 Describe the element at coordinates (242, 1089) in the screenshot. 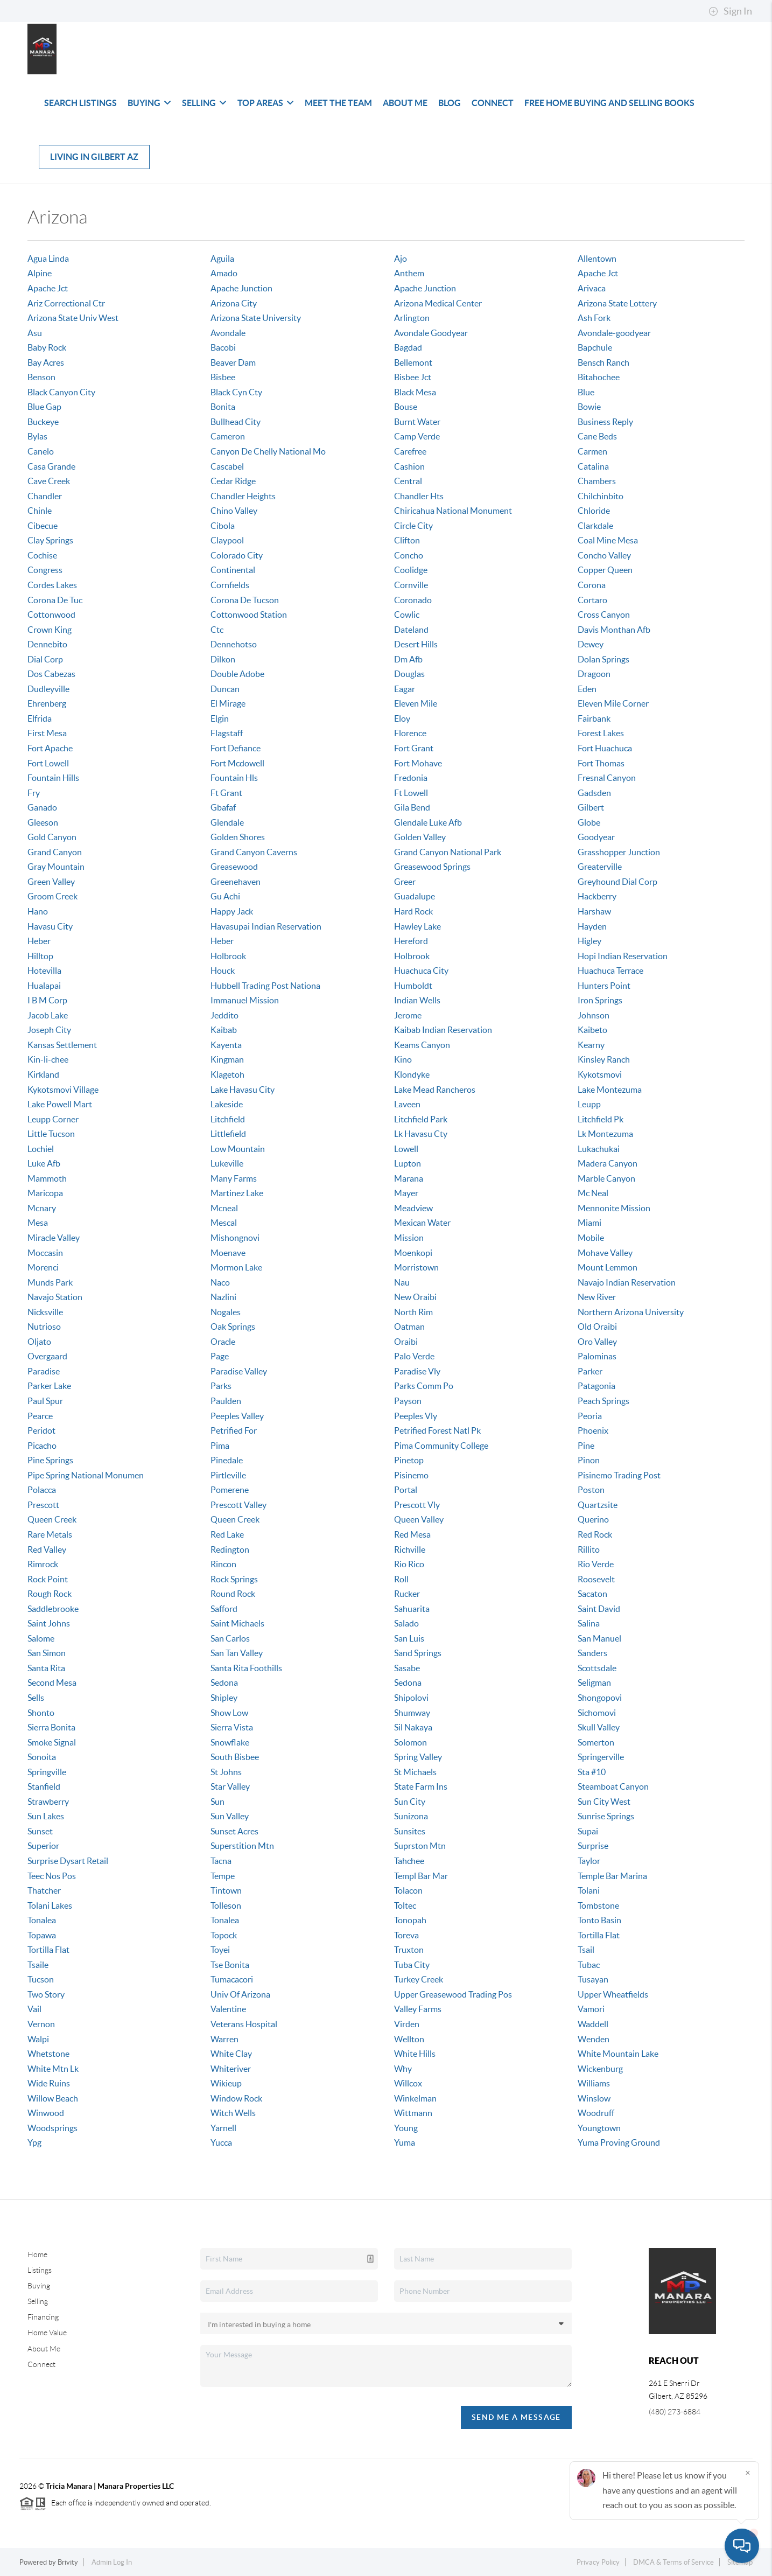

I see `Lake Havasu City` at that location.